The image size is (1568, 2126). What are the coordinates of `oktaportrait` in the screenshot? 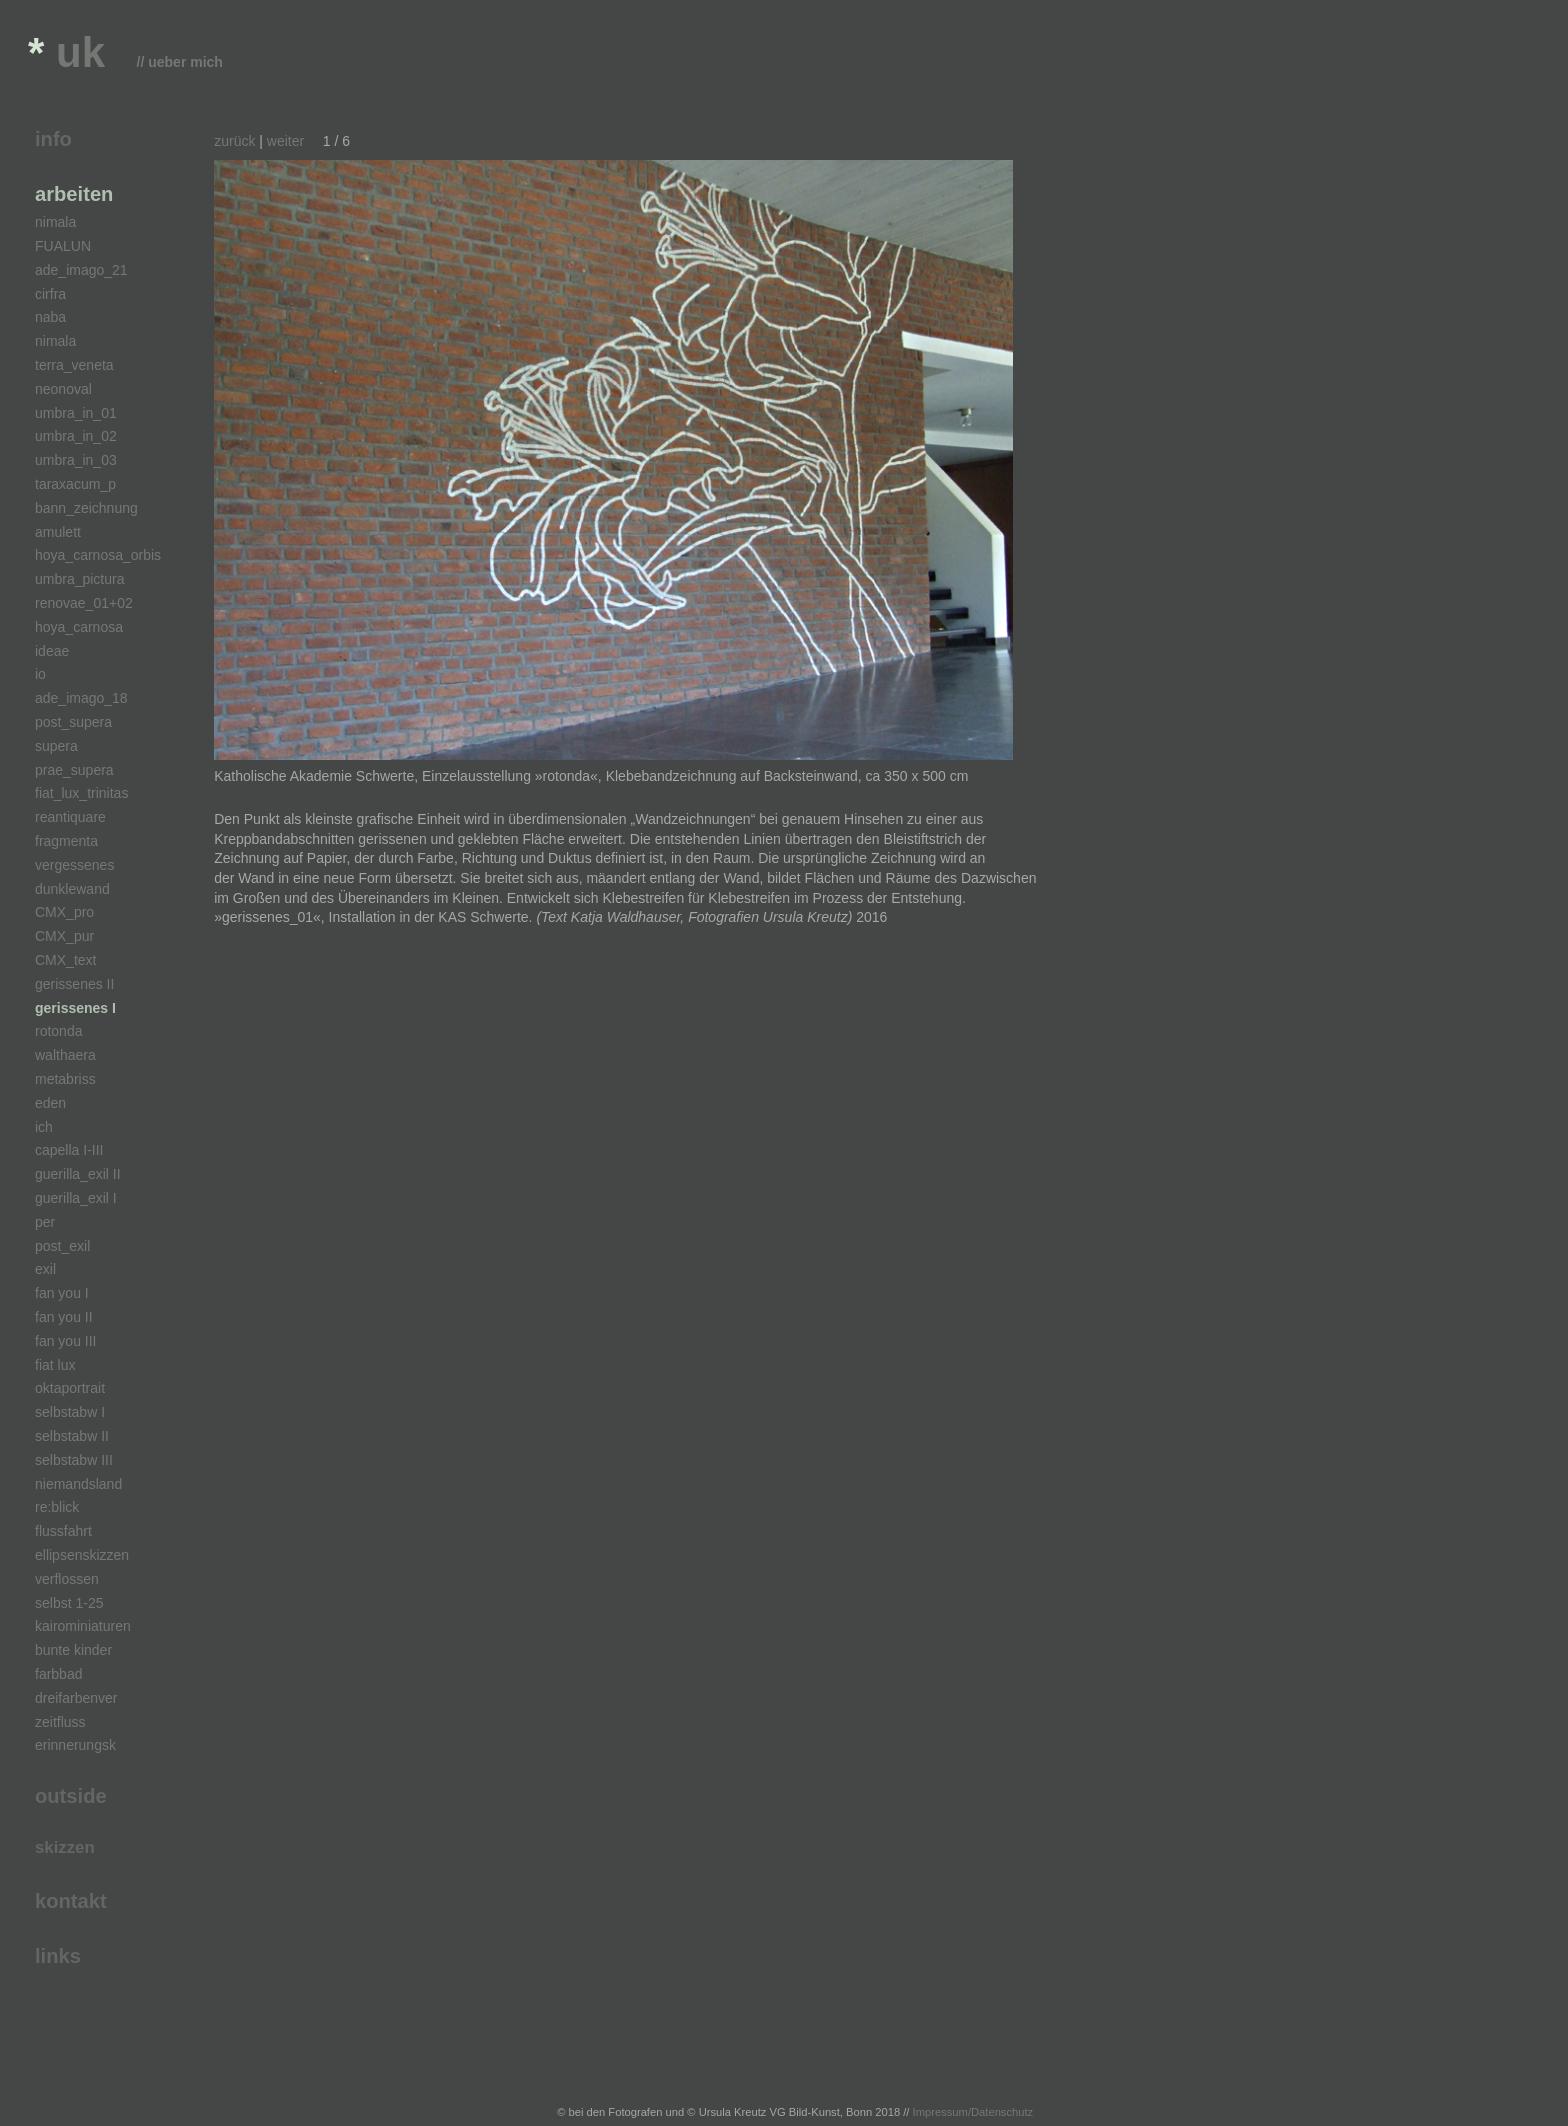 It's located at (70, 1388).